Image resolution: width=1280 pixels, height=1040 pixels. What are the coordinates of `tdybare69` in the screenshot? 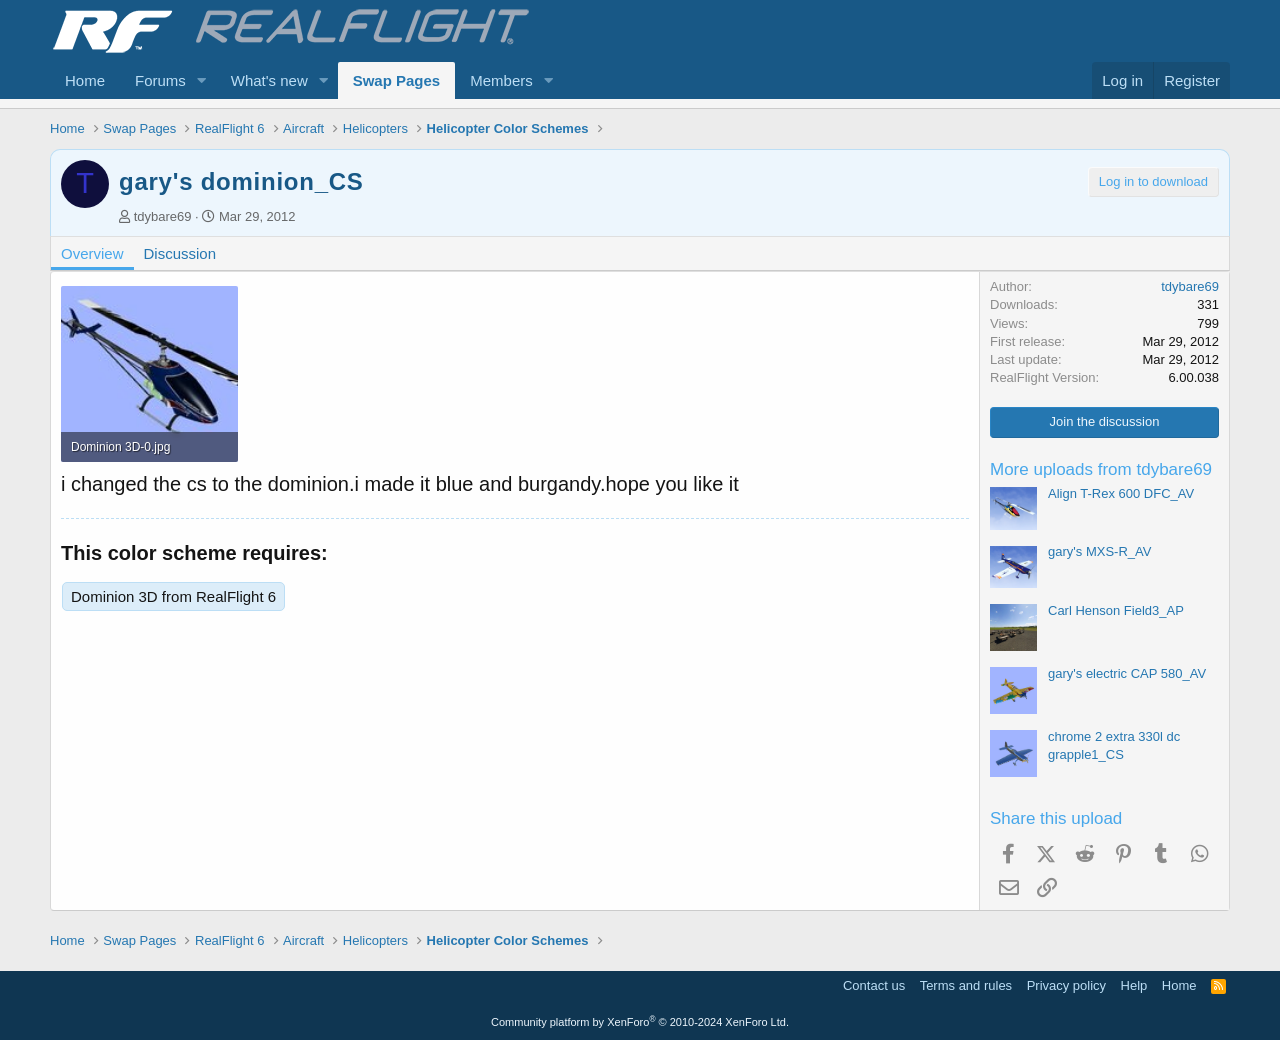 It's located at (163, 216).